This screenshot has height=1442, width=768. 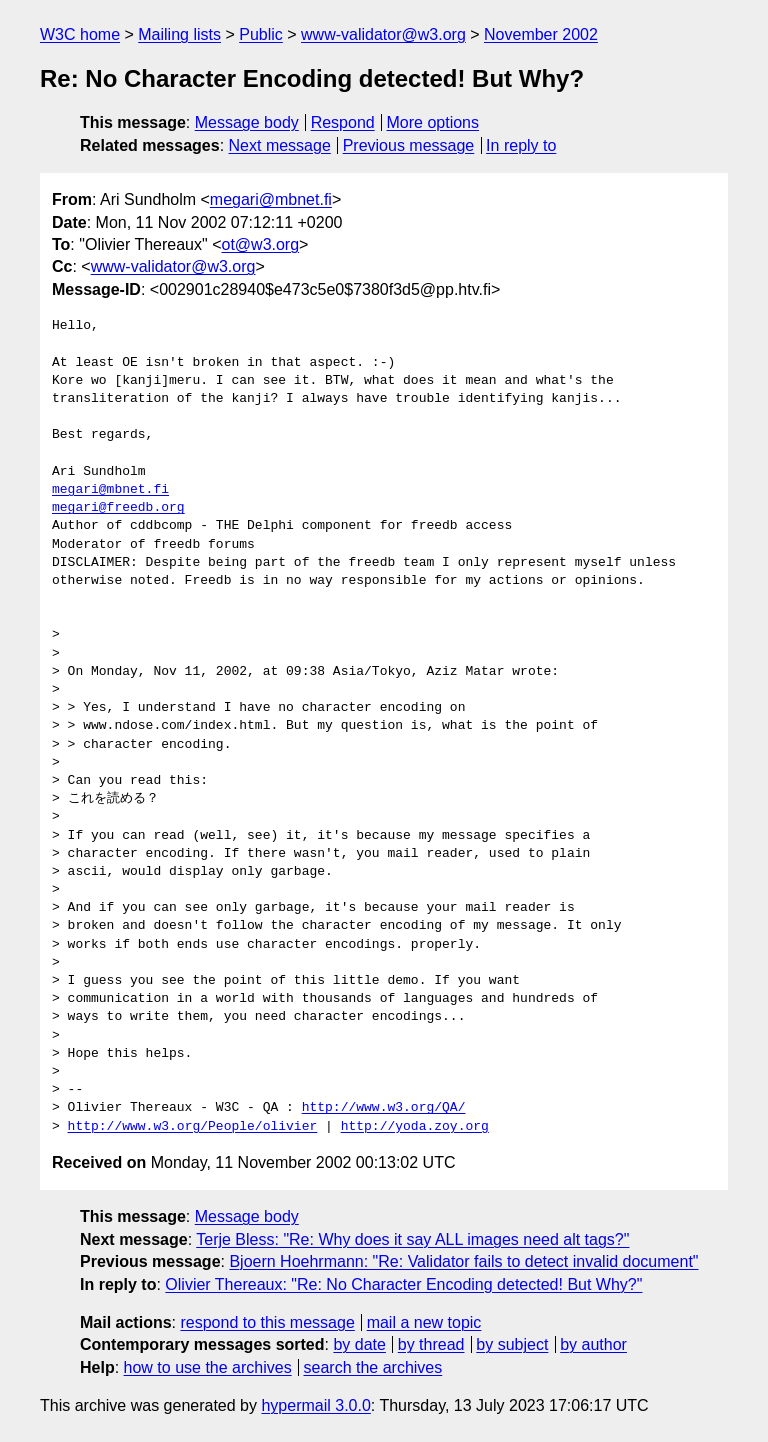 What do you see at coordinates (412, 1239) in the screenshot?
I see `Terje Bless: "Re: Why does it say ALL images need alt tags?"` at bounding box center [412, 1239].